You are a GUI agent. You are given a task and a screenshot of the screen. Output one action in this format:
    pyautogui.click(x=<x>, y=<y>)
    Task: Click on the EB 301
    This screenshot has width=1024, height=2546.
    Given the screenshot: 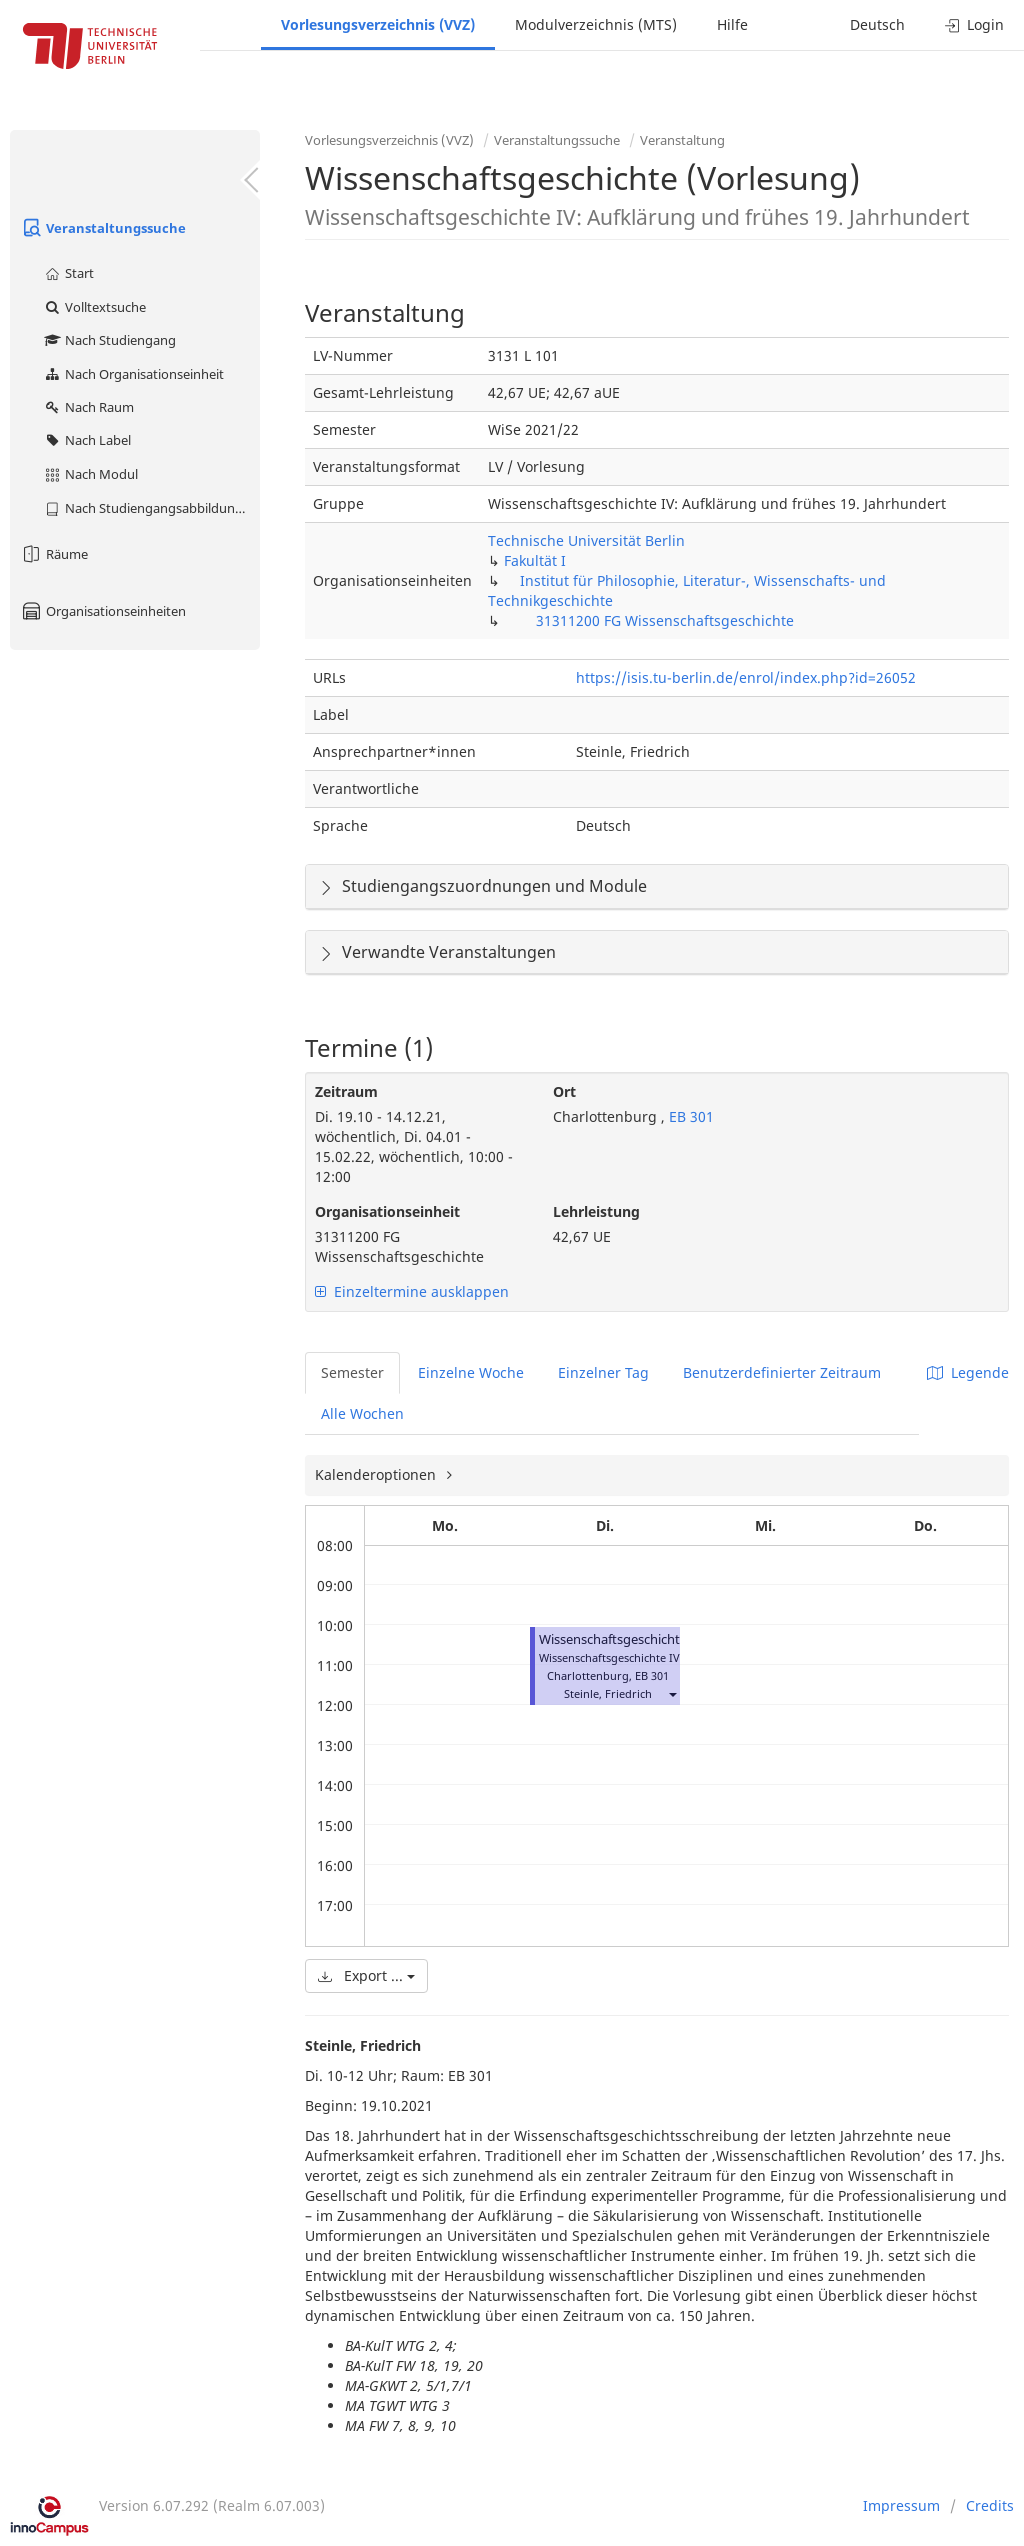 What is the action you would take?
    pyautogui.click(x=689, y=1116)
    